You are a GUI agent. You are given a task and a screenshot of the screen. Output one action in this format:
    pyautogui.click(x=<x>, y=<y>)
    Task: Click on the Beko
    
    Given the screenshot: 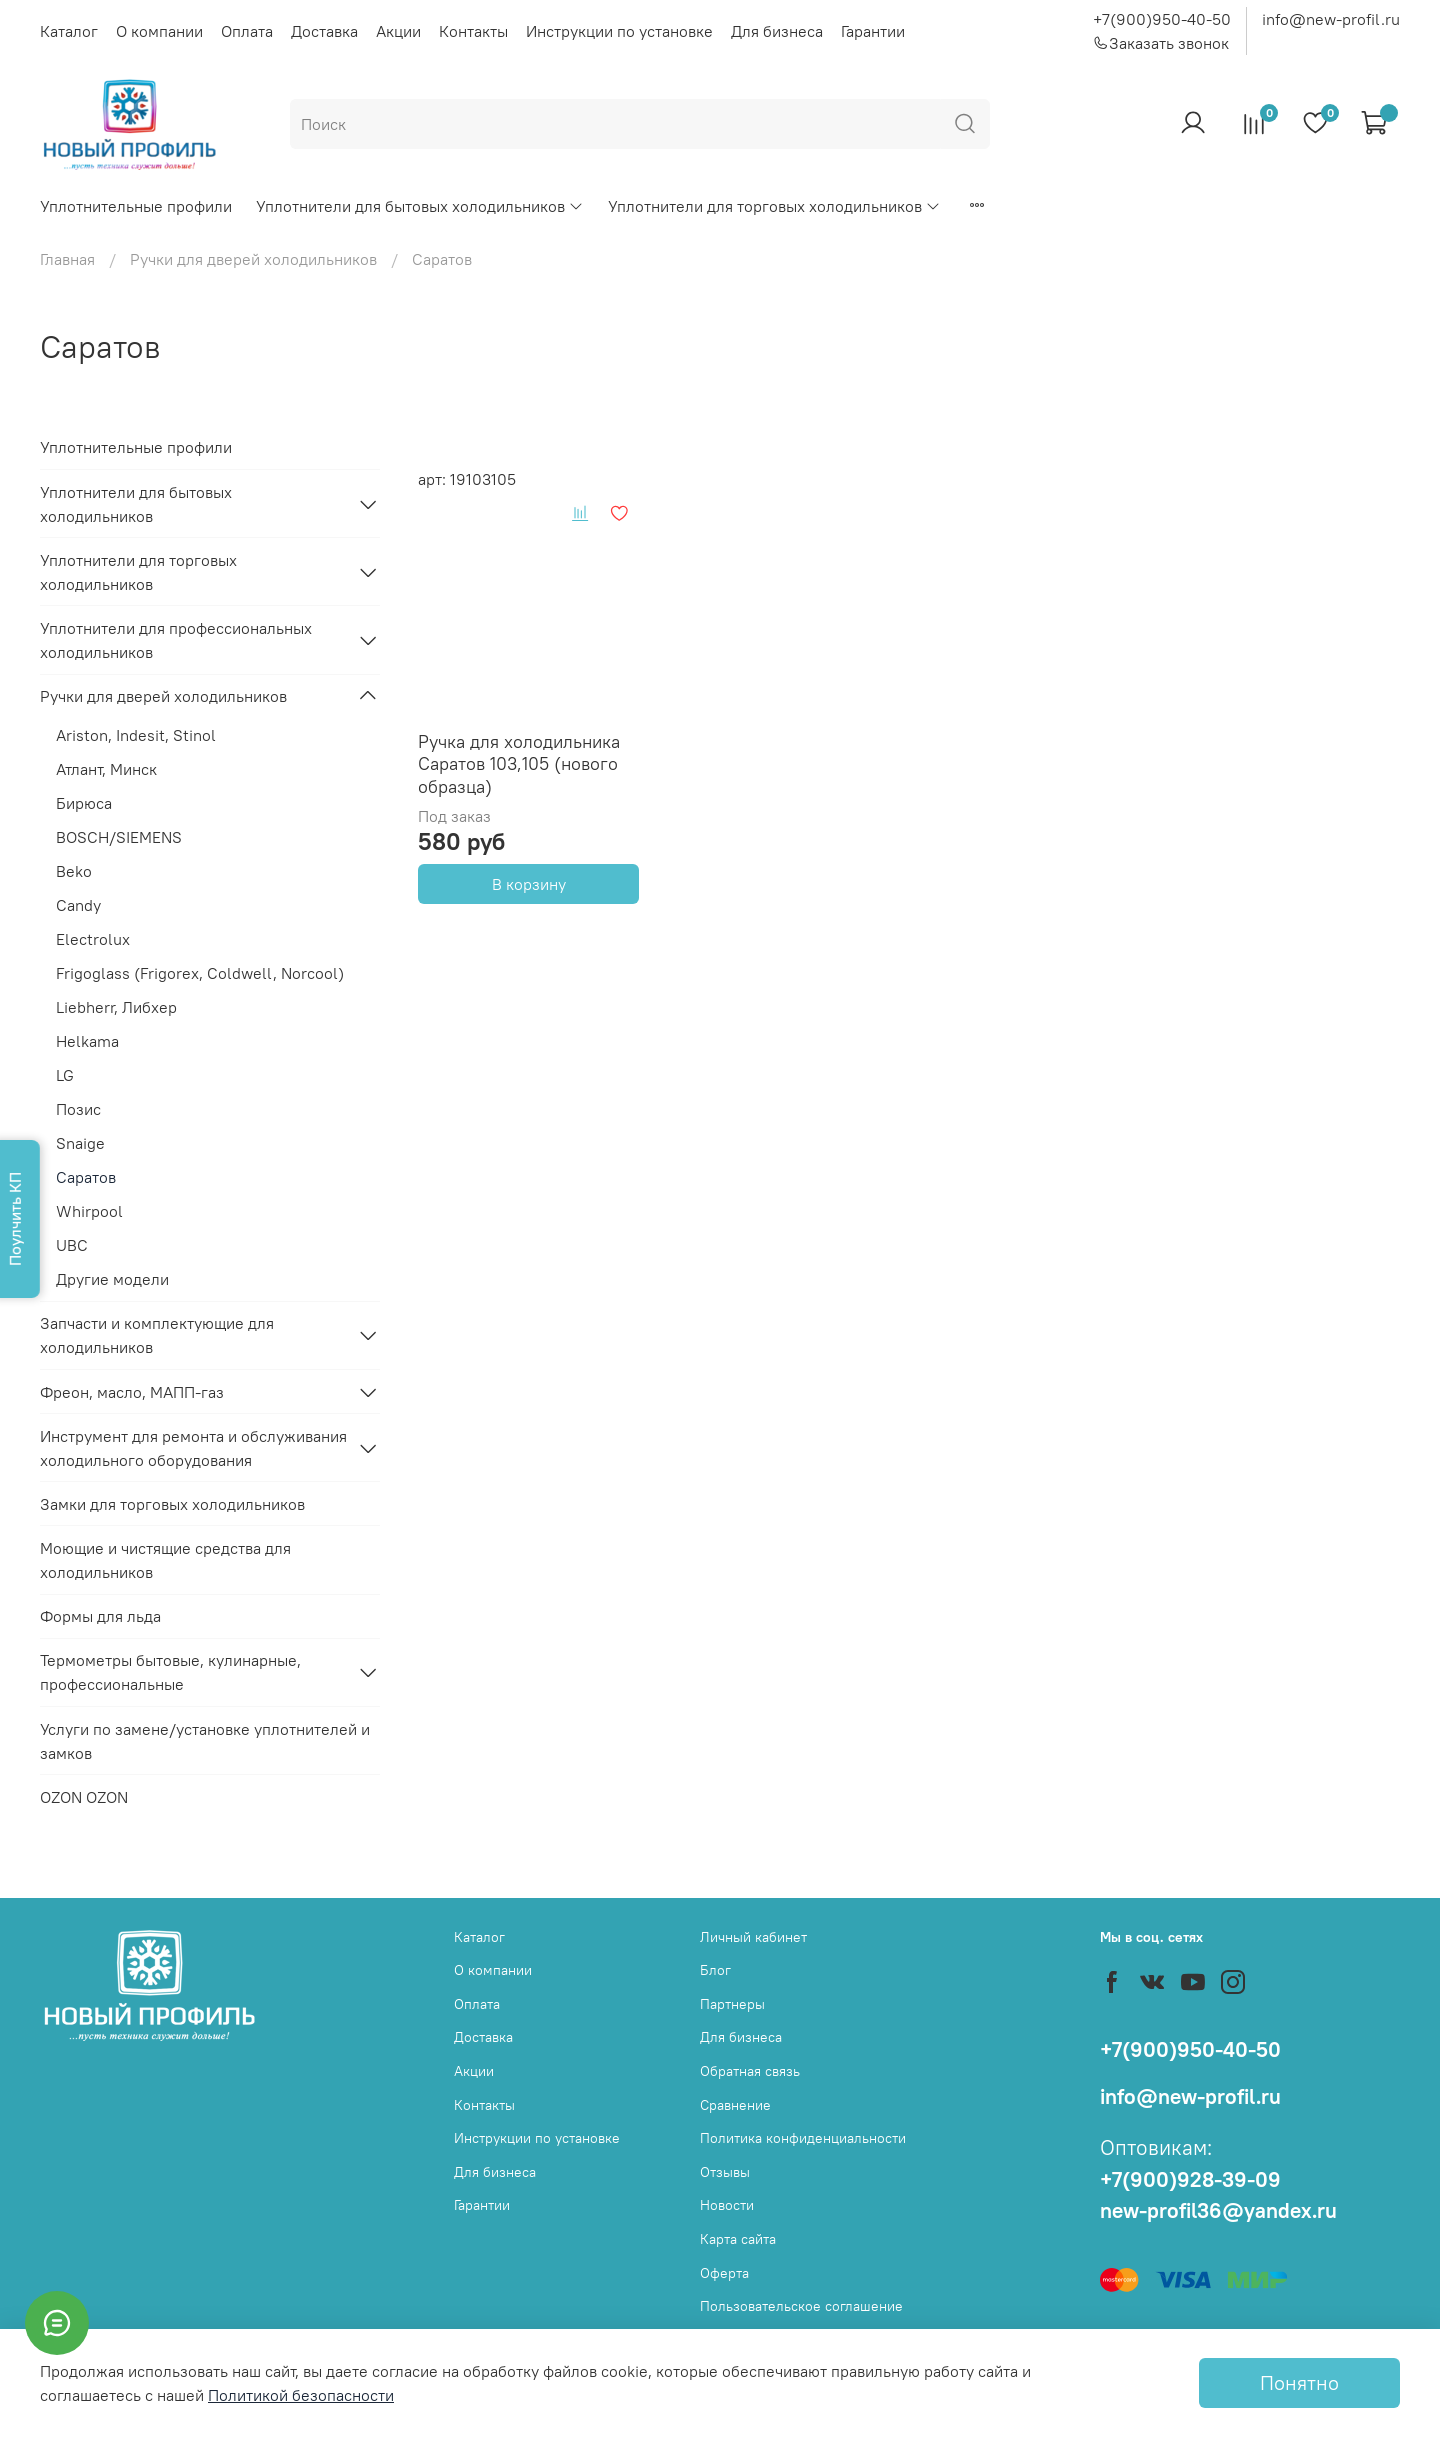 What is the action you would take?
    pyautogui.click(x=74, y=871)
    